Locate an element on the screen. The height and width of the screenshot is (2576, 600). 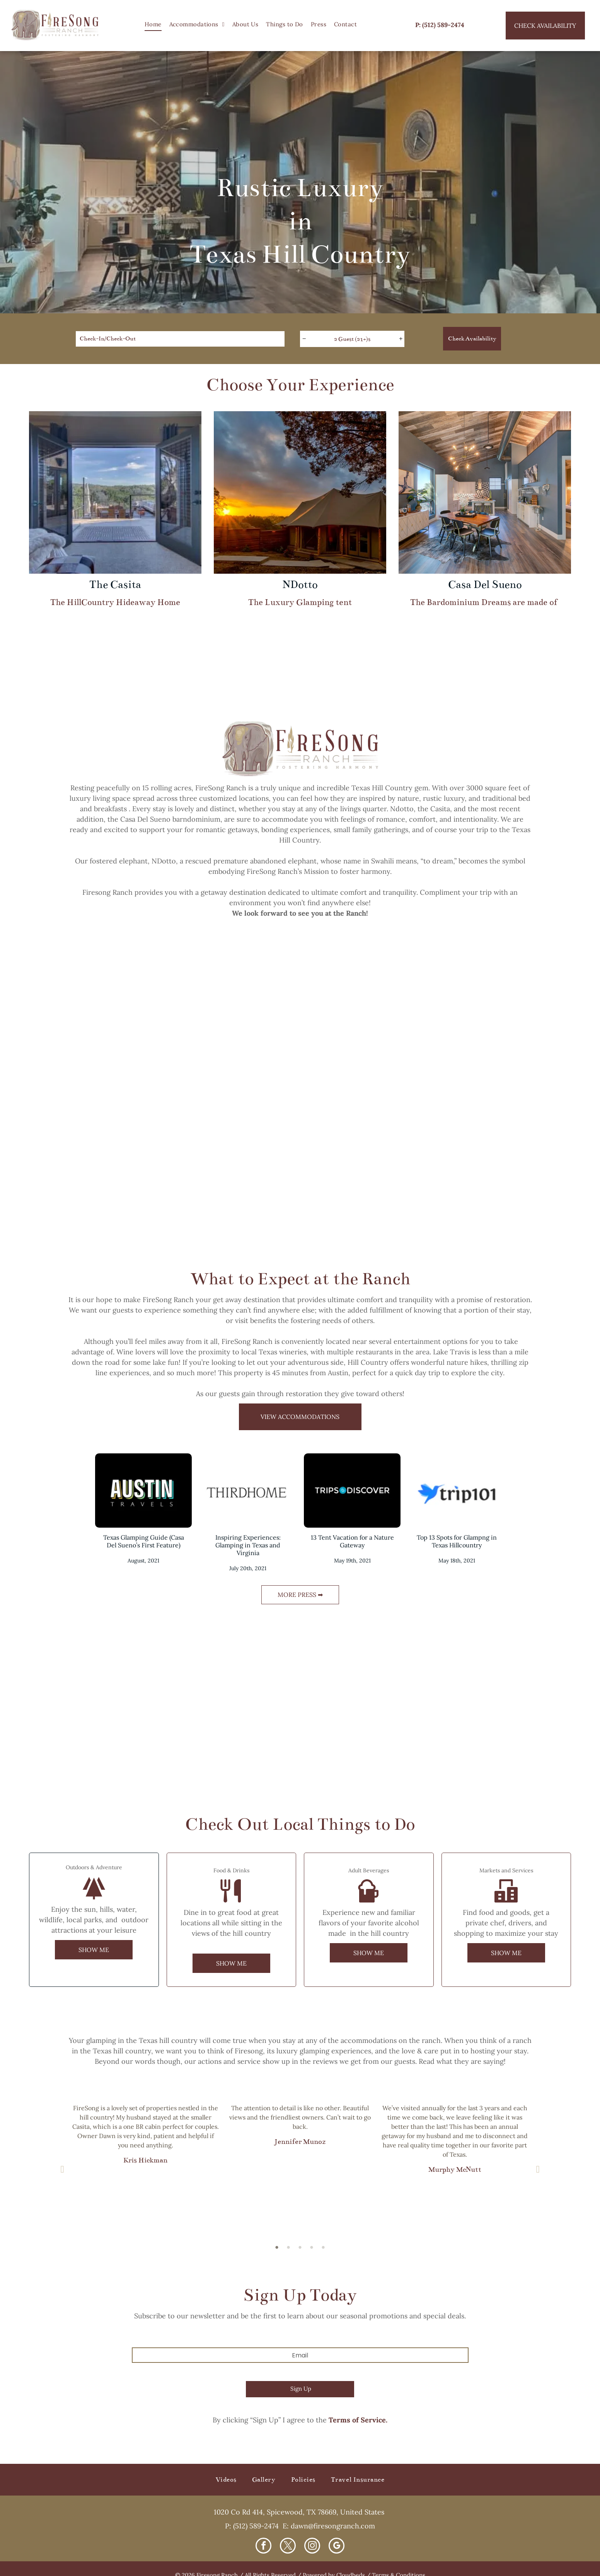
[A bathroom with a large tub and a large window.] is located at coordinates (225, 1023).